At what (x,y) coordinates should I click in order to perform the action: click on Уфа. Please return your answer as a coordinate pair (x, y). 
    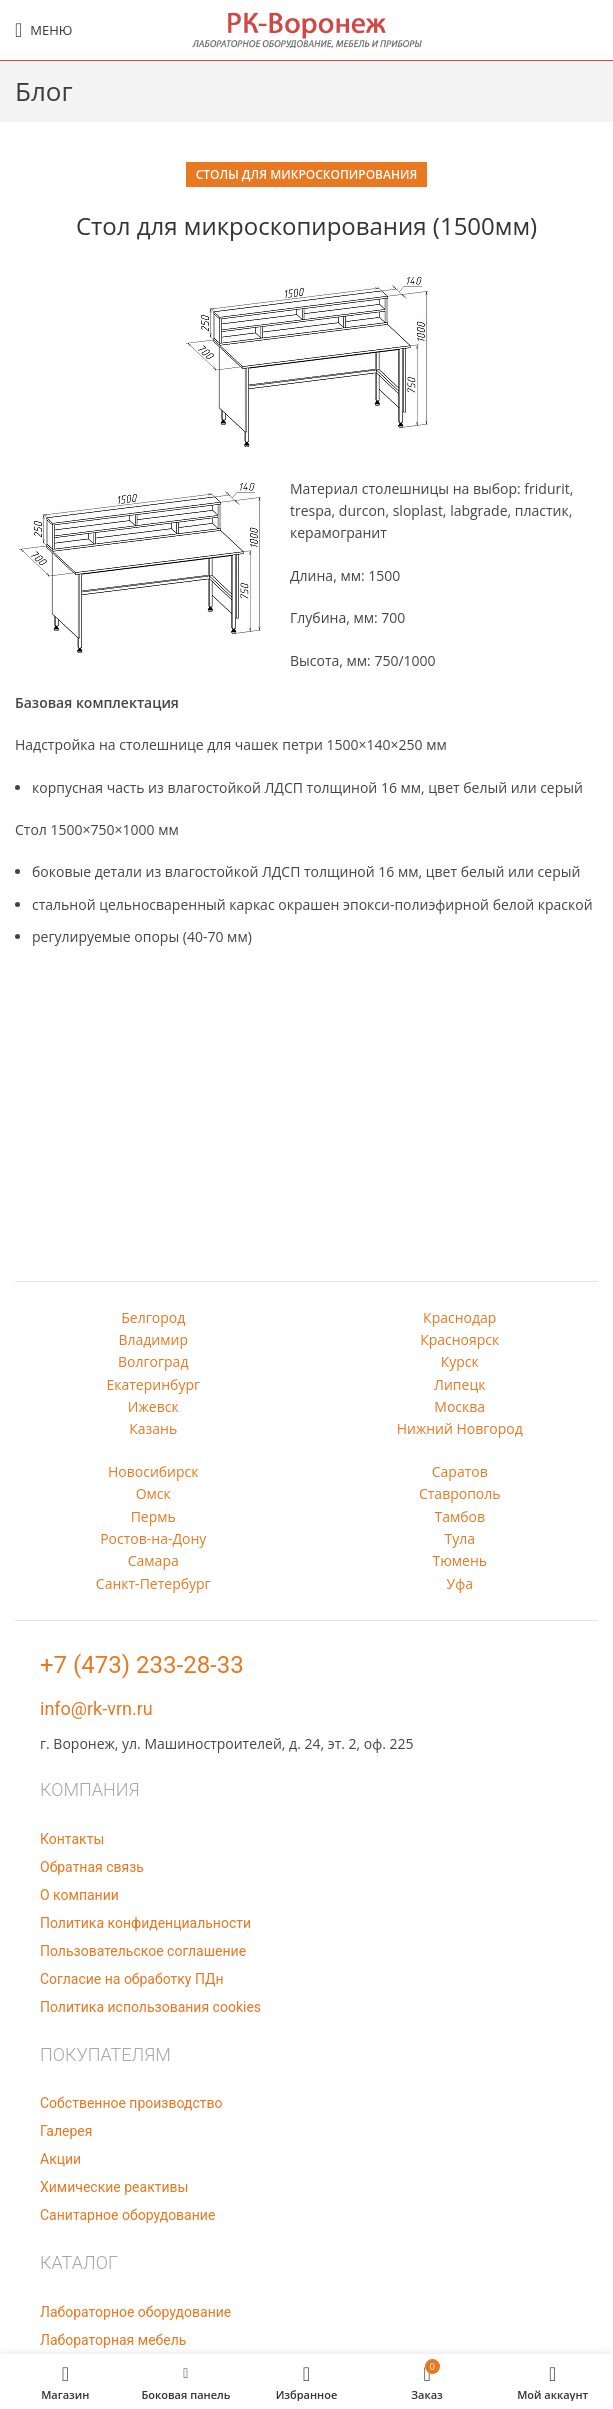
    Looking at the image, I should click on (460, 1583).